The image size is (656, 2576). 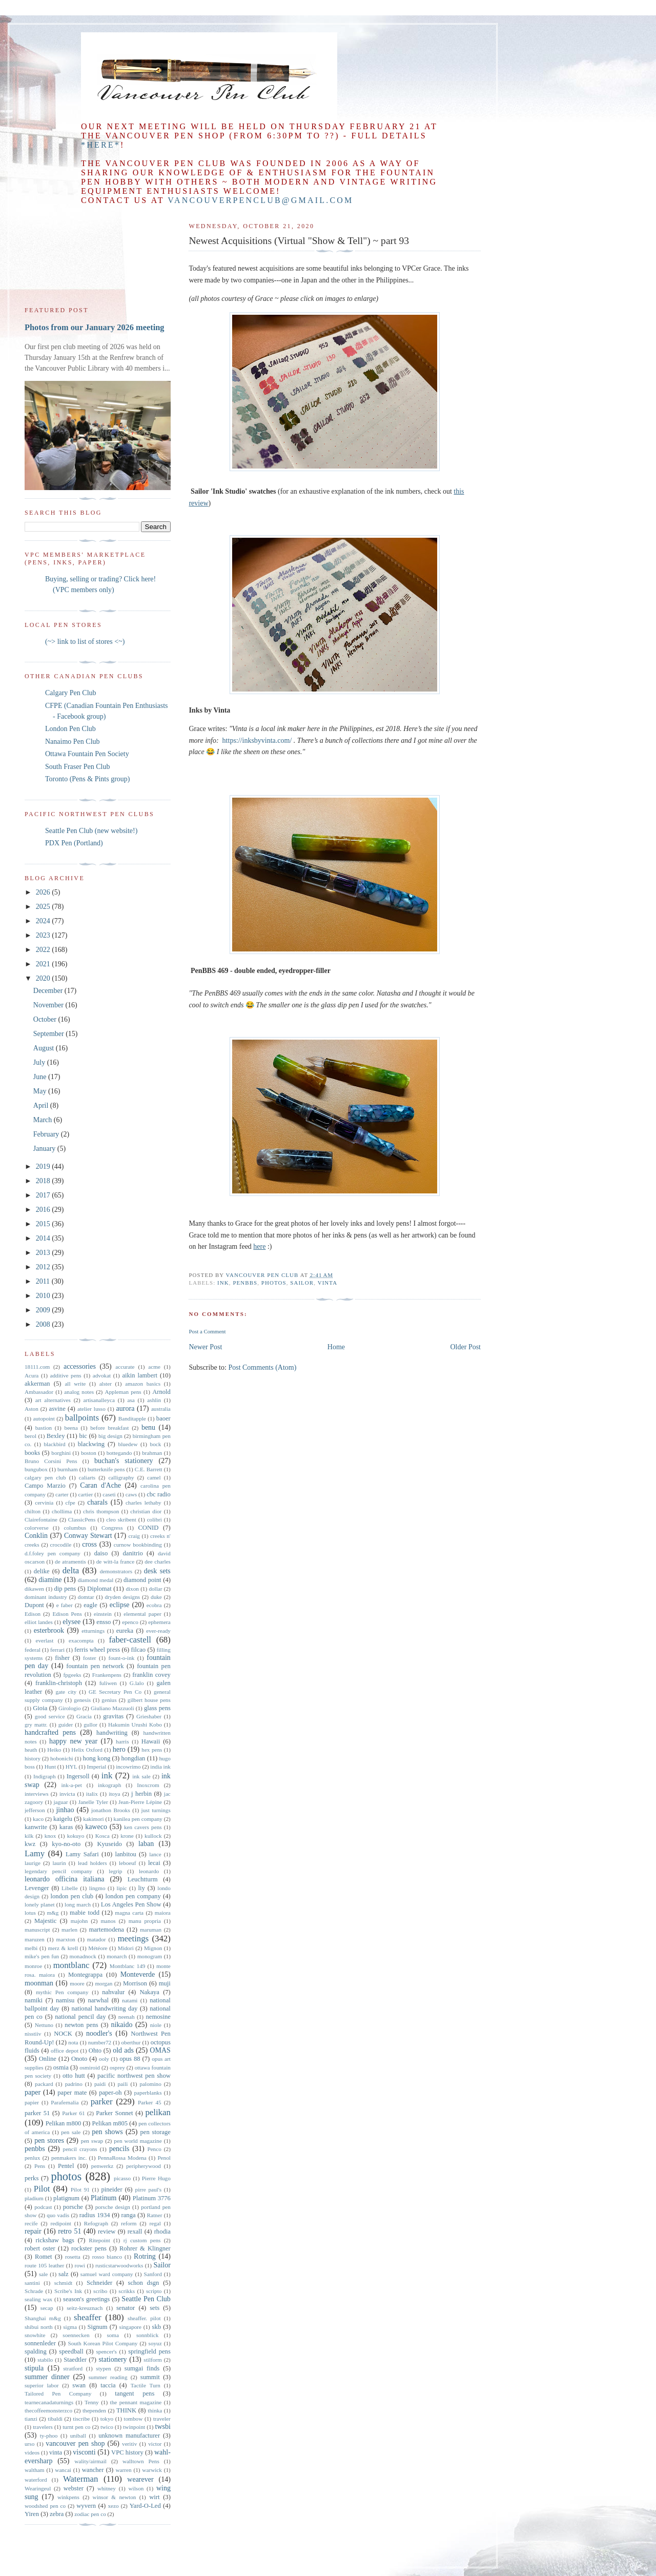 What do you see at coordinates (145, 1921) in the screenshot?
I see `manu propria` at bounding box center [145, 1921].